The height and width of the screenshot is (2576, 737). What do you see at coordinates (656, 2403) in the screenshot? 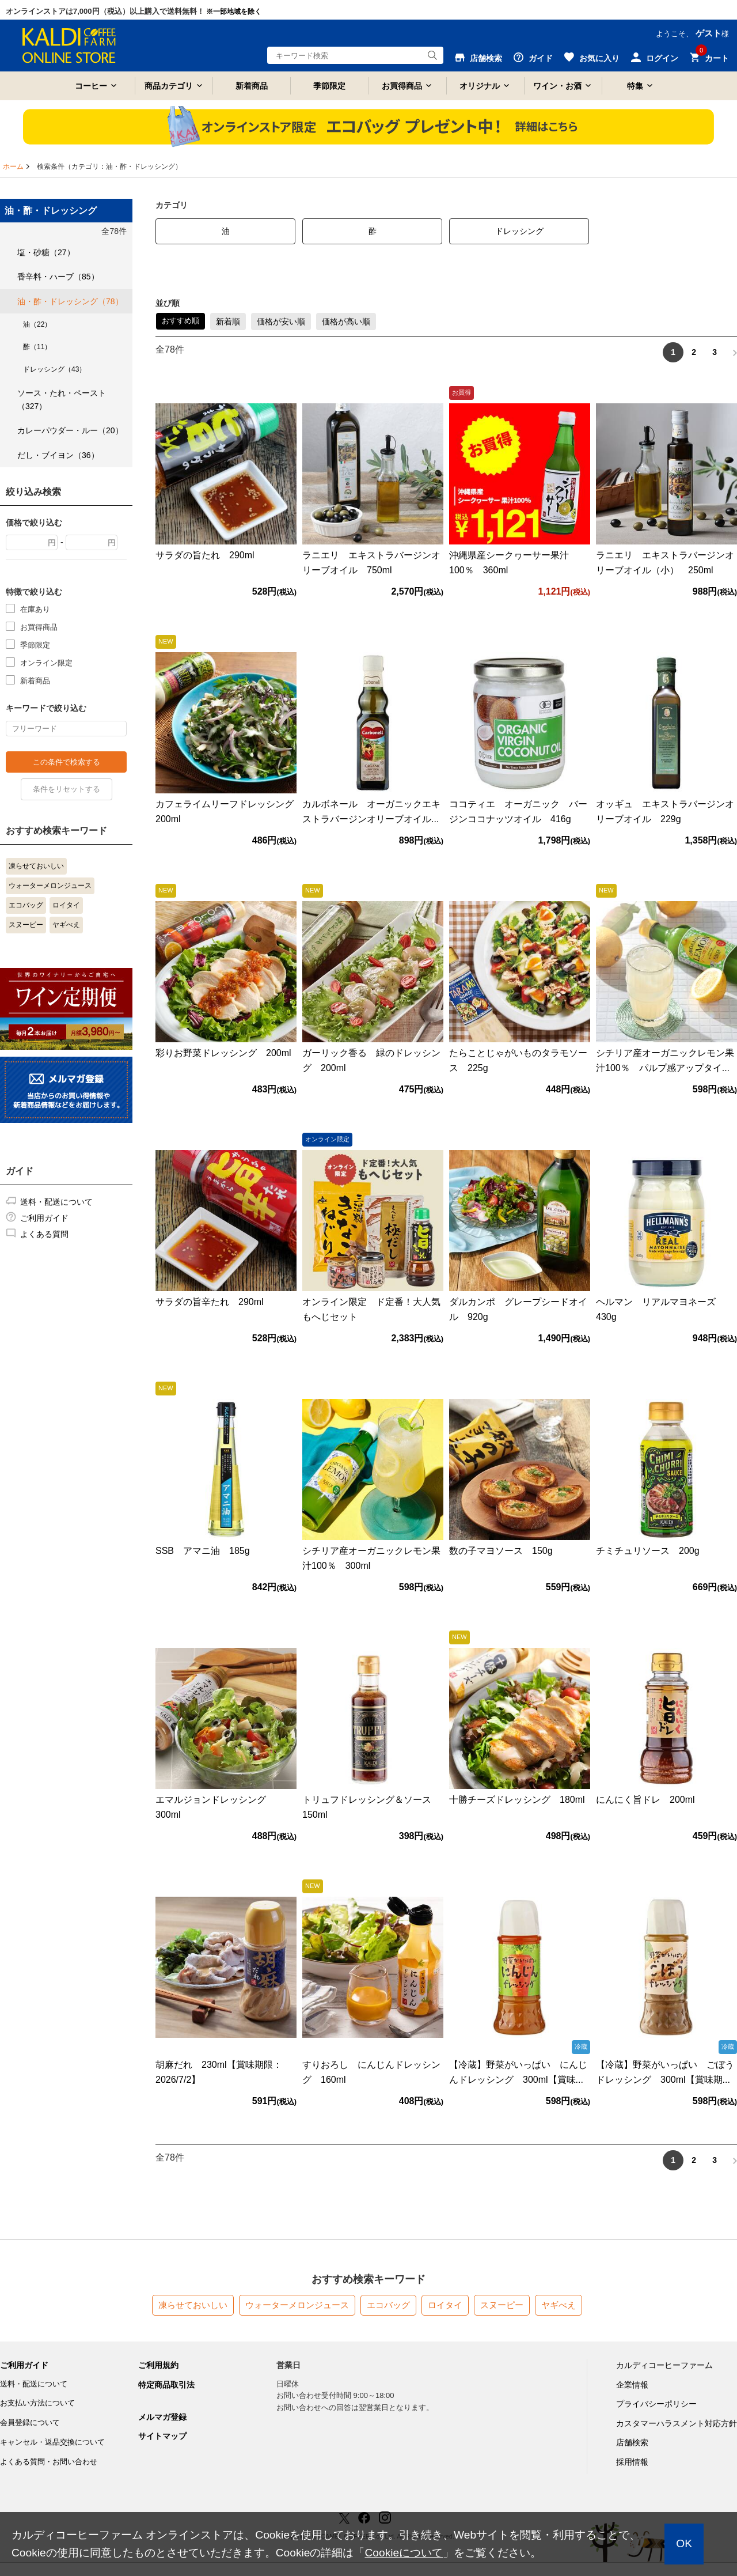
I see `プライバシーポリシー` at bounding box center [656, 2403].